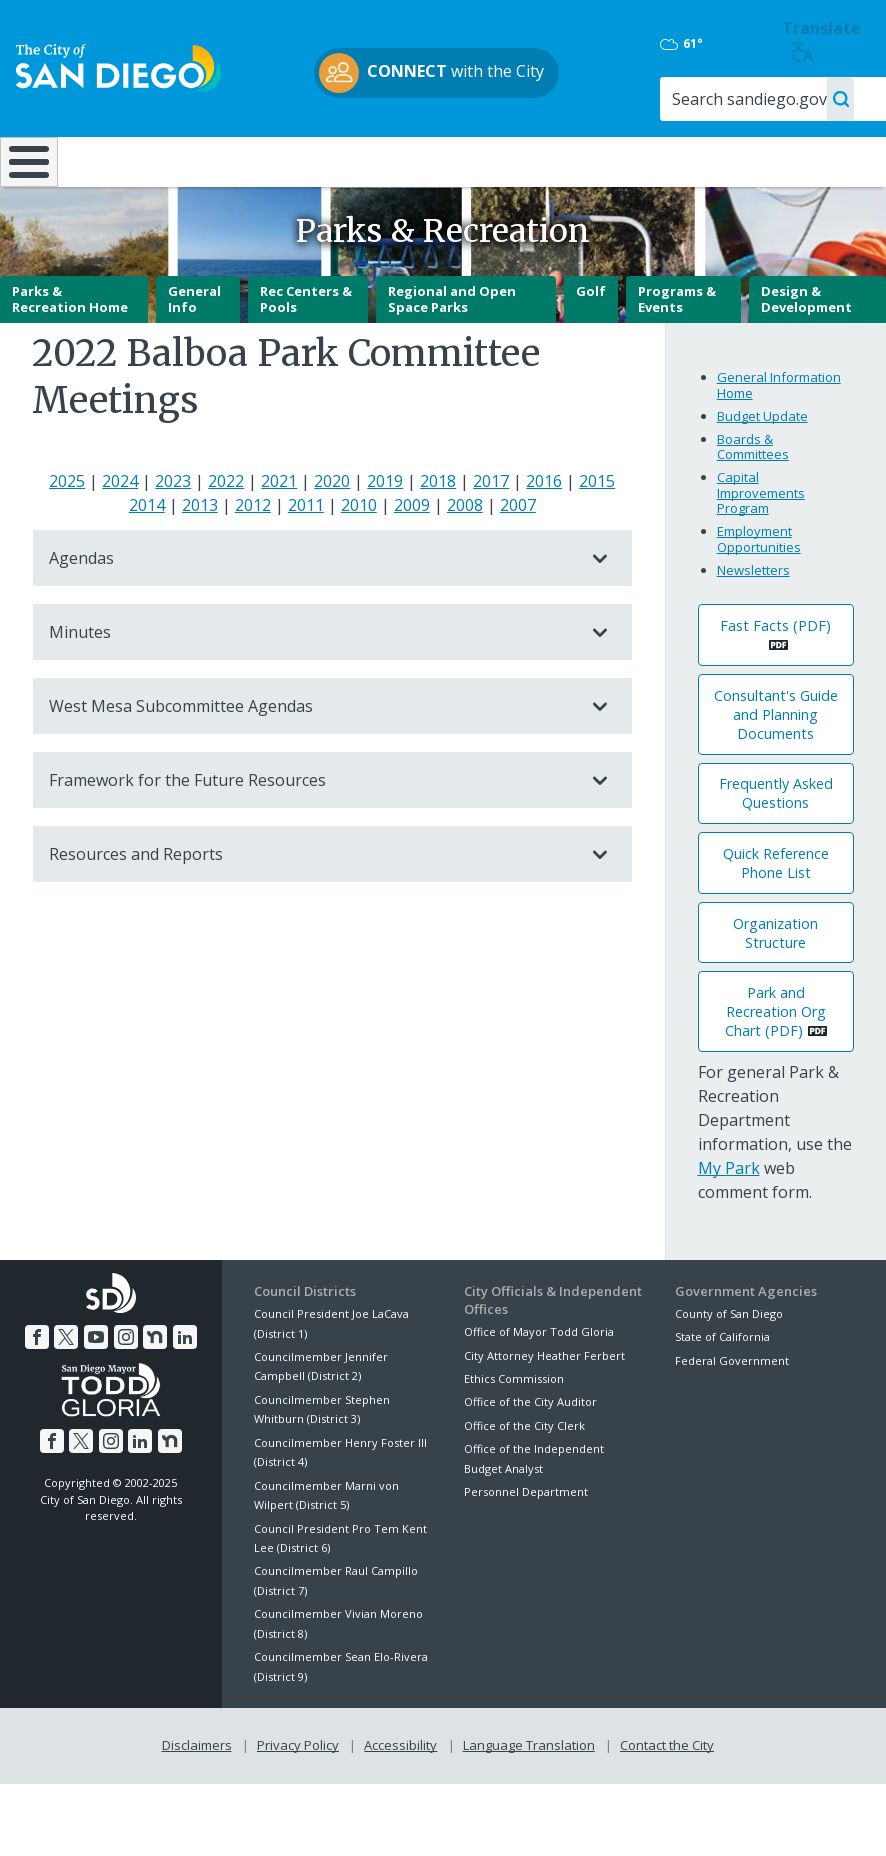  Describe the element at coordinates (526, 1544) in the screenshot. I see `Personnel Department` at that location.